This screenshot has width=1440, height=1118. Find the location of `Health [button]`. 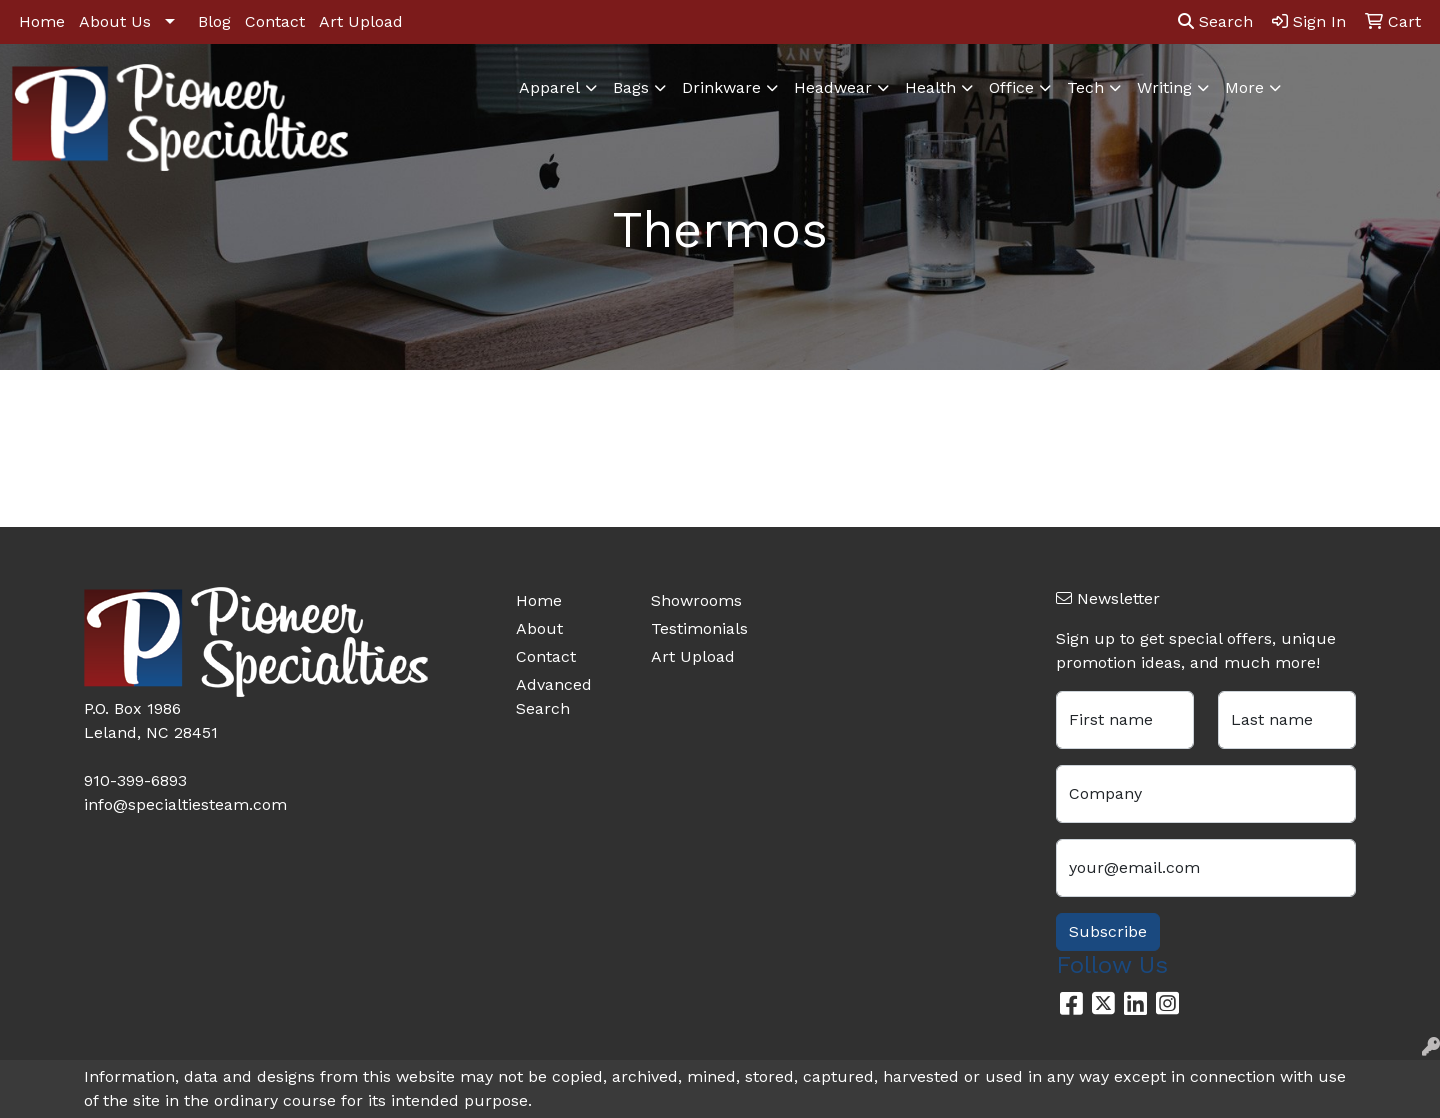

Health [button] is located at coordinates (930, 87).